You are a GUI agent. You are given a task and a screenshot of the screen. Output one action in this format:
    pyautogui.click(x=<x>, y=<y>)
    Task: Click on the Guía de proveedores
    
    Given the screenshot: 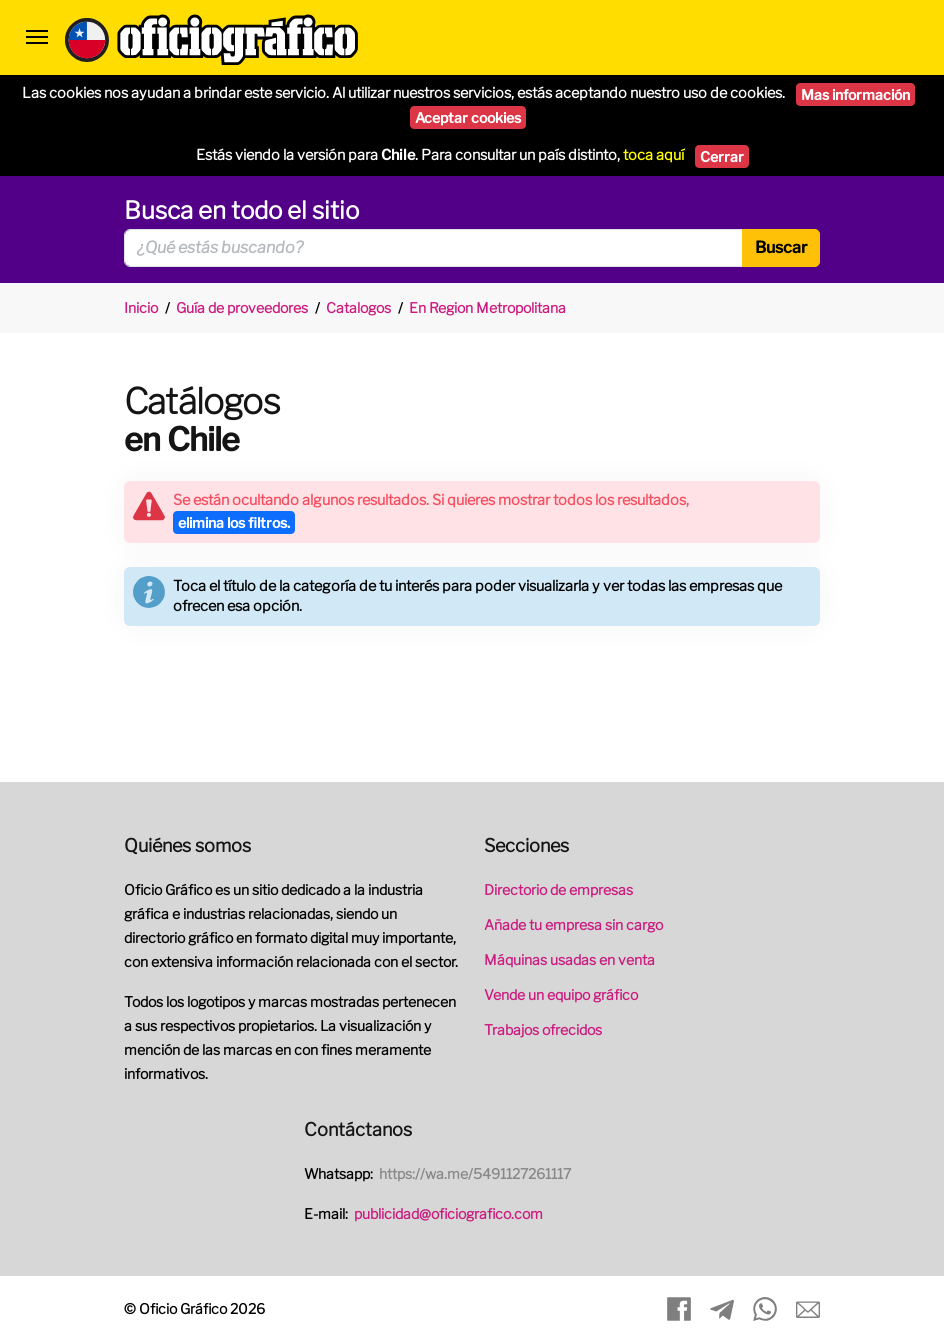 What is the action you would take?
    pyautogui.click(x=242, y=307)
    